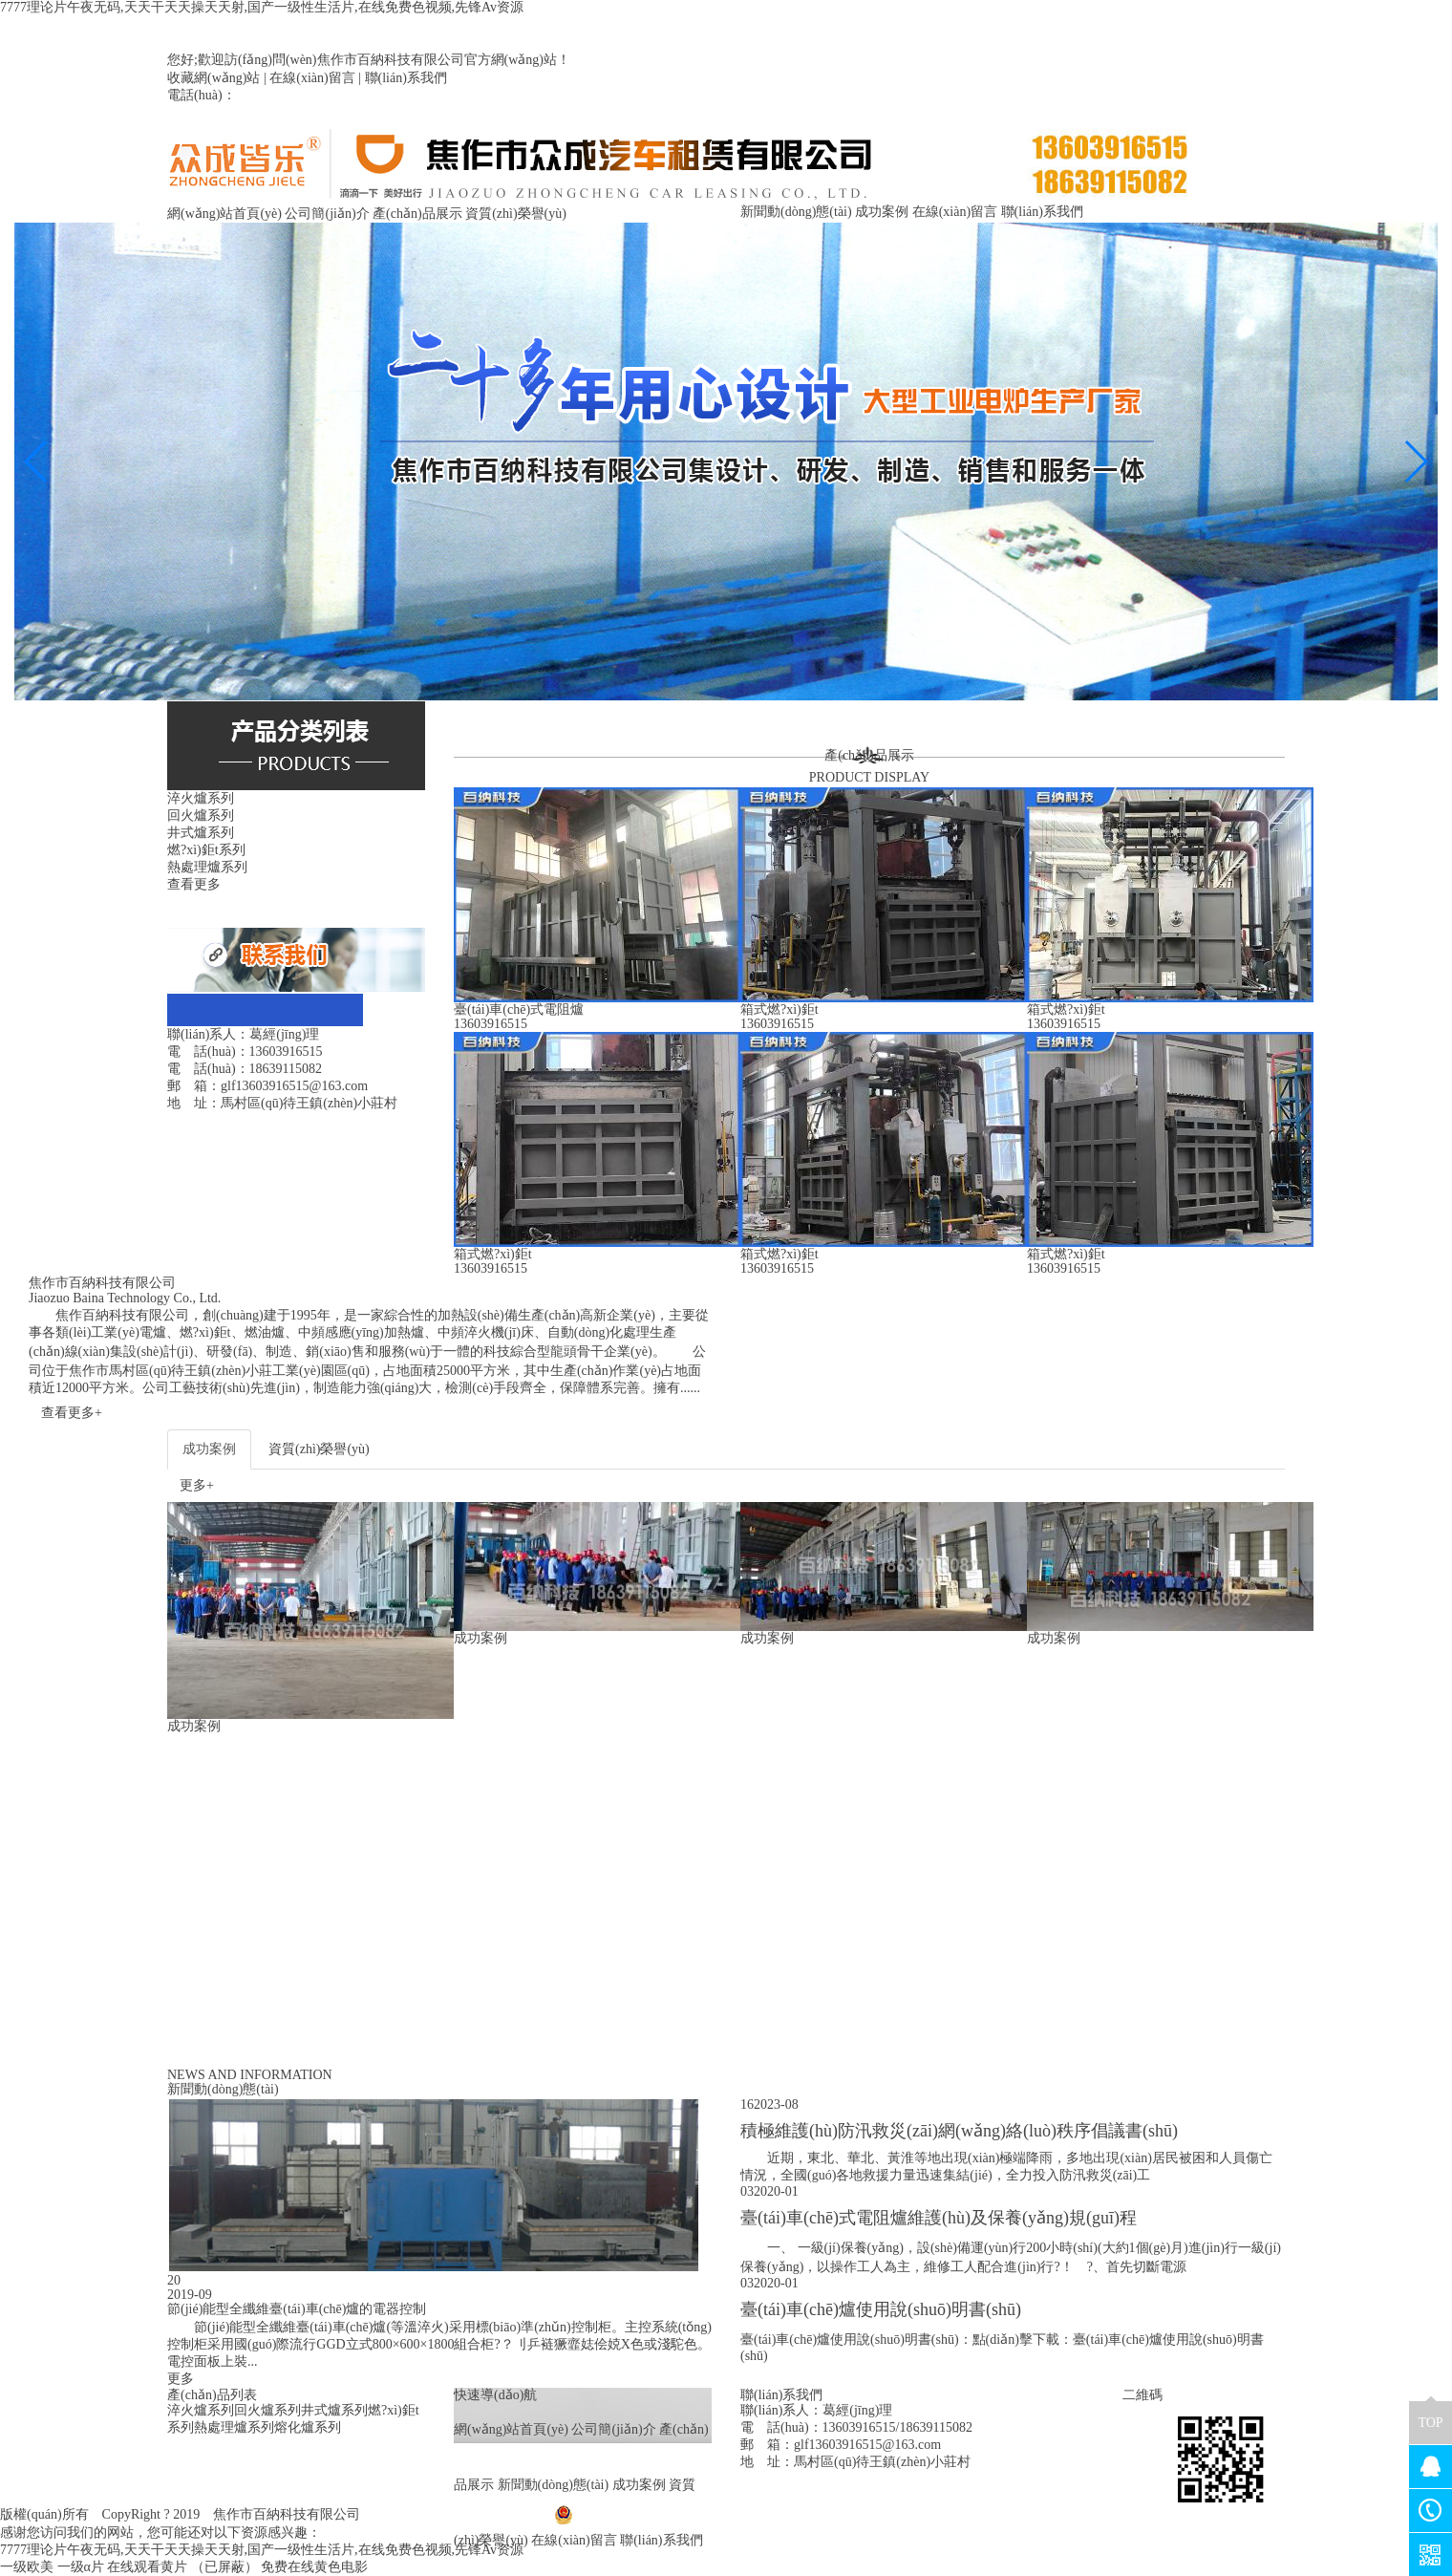  What do you see at coordinates (213, 78) in the screenshot?
I see `收藏網(wǎng)站` at bounding box center [213, 78].